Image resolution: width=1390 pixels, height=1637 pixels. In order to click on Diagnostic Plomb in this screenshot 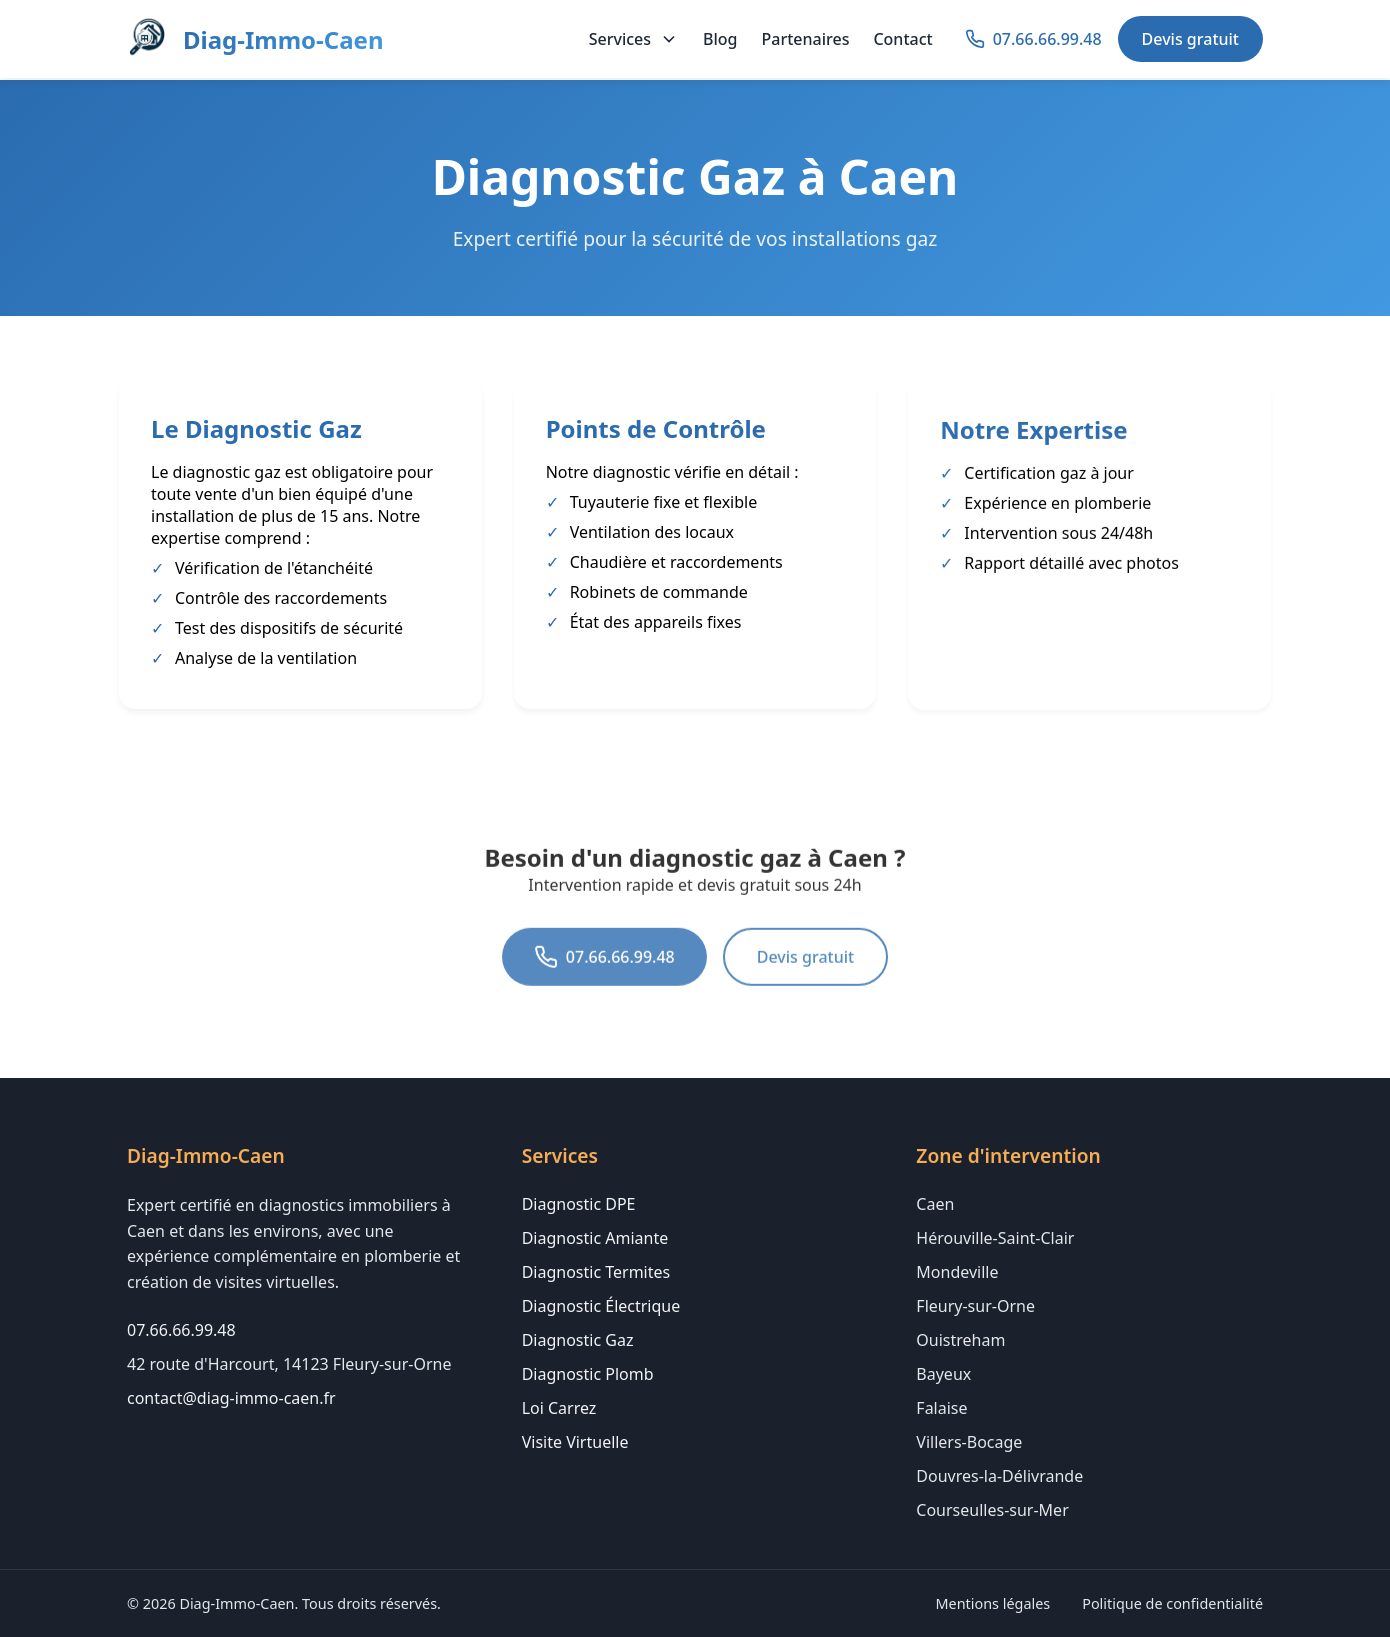, I will do `click(588, 1374)`.